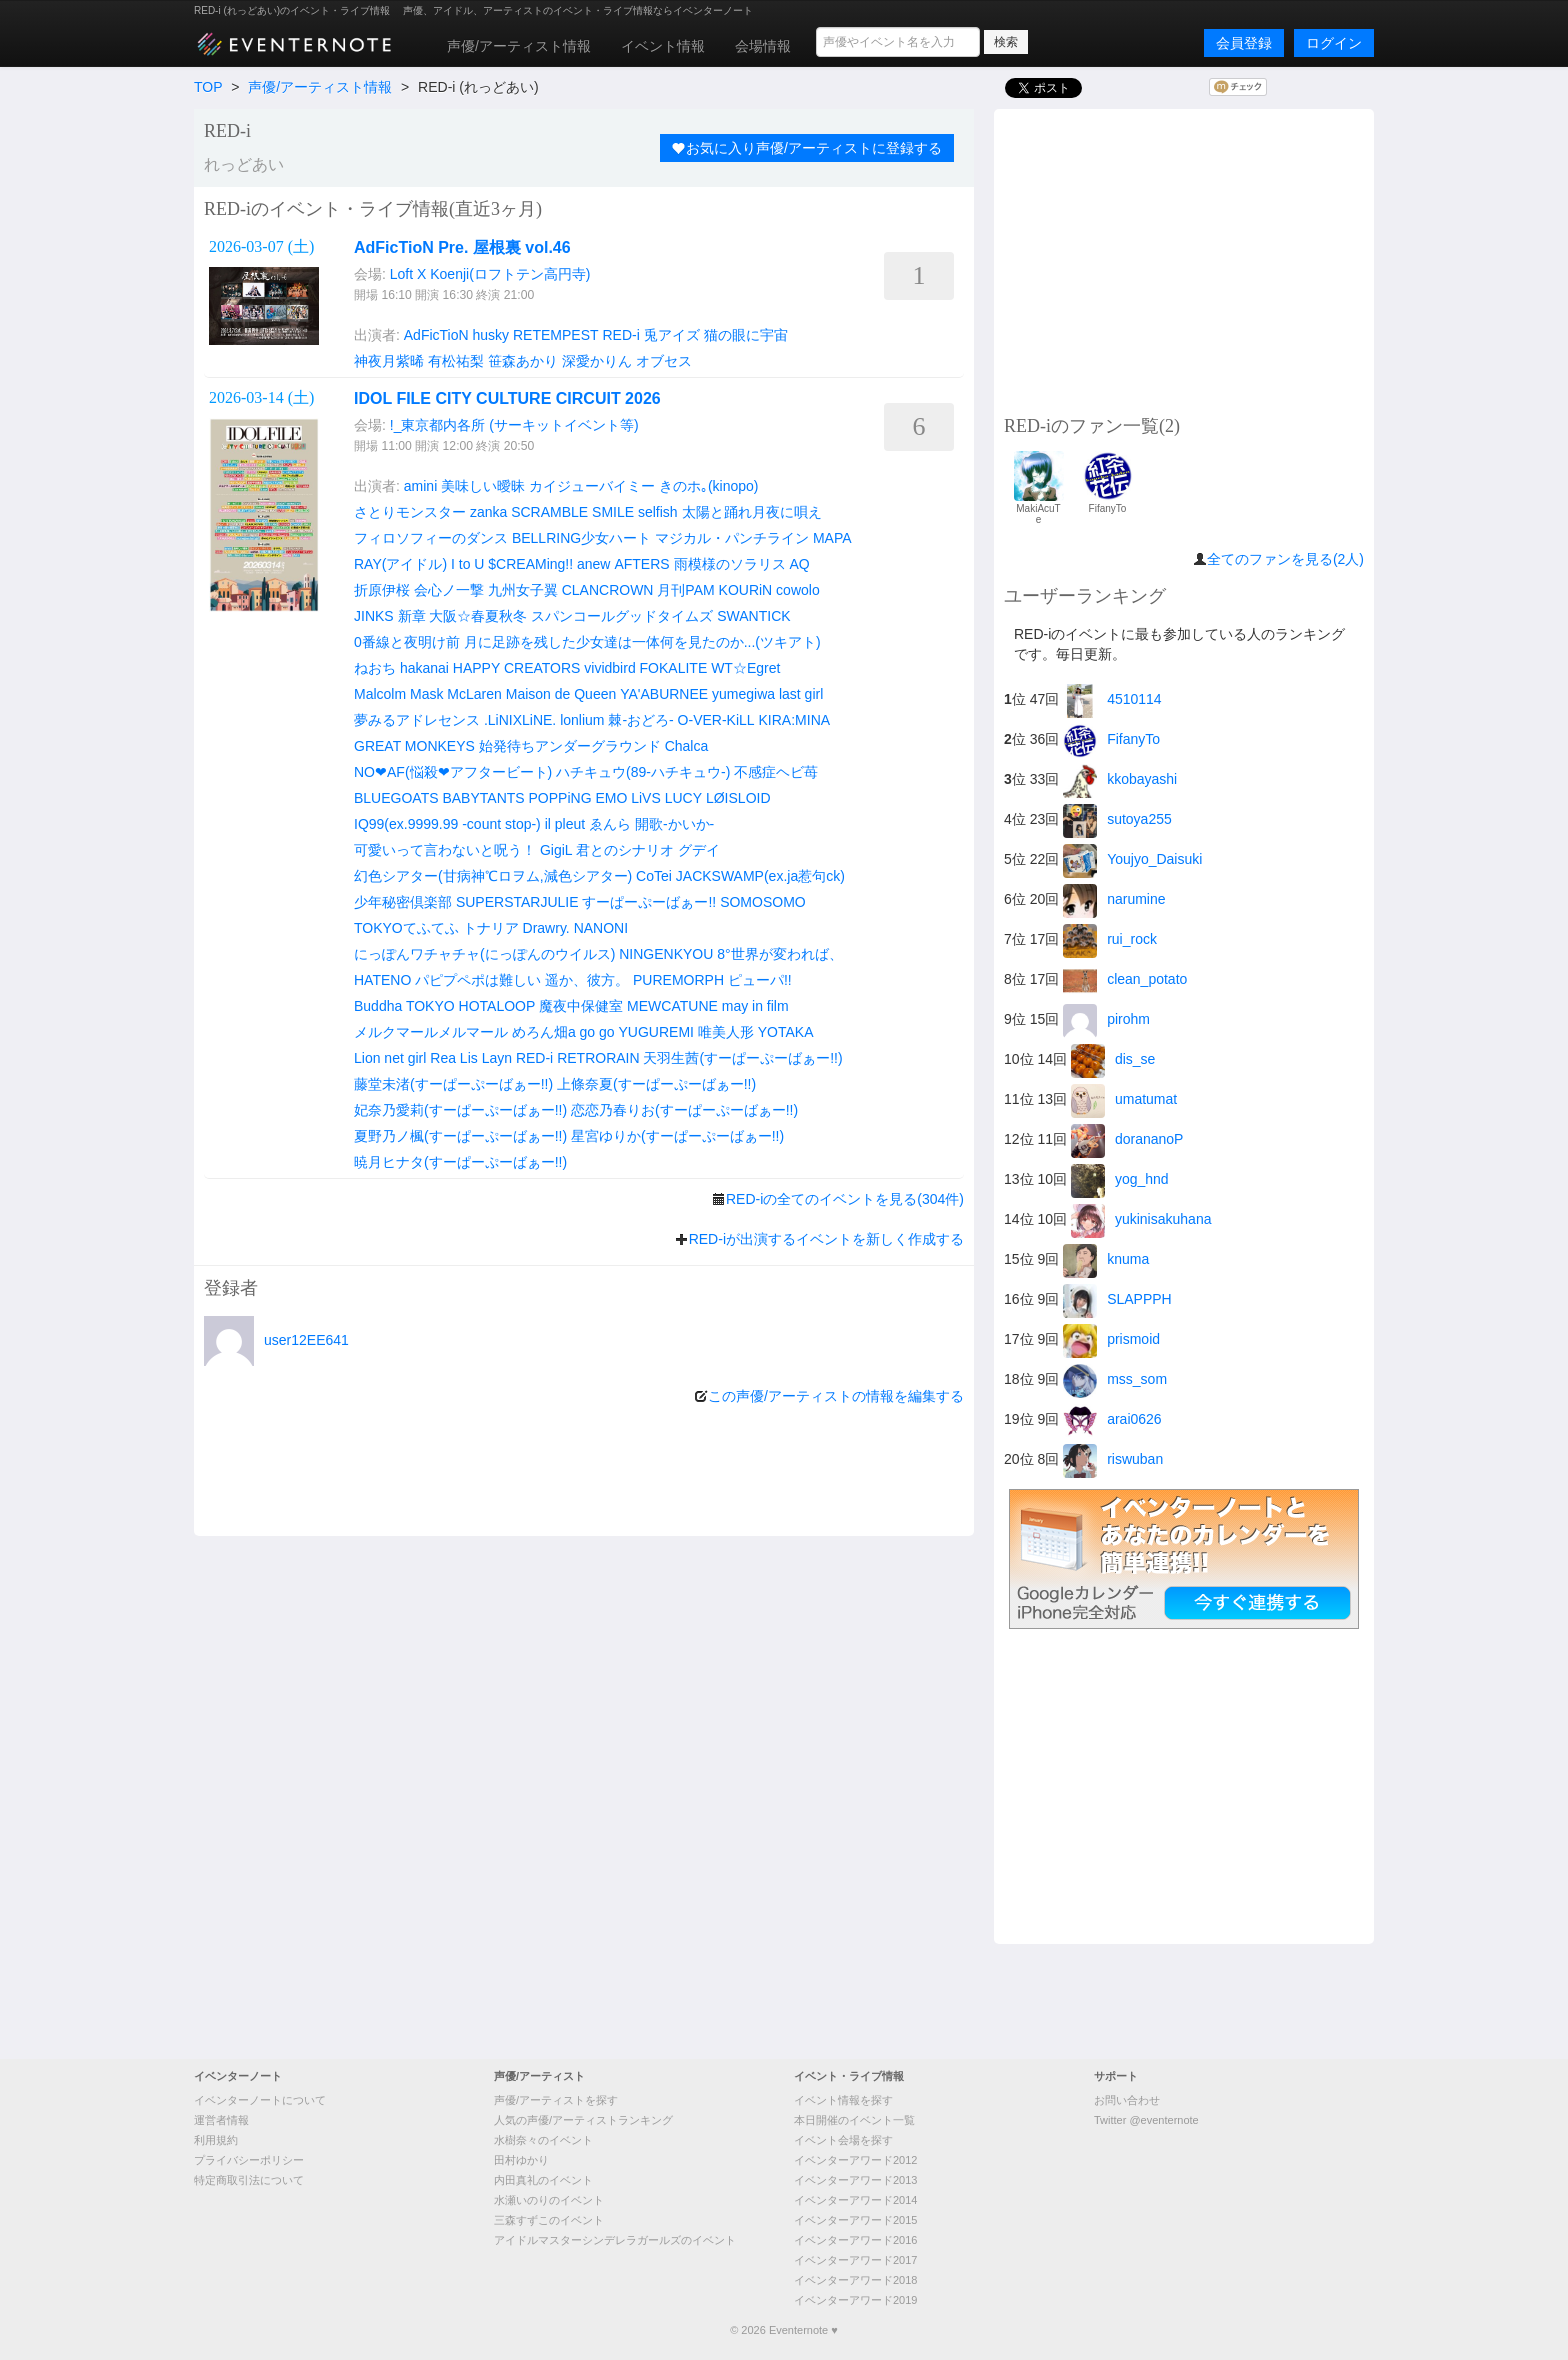 This screenshot has height=2360, width=1568. I want to click on 全てのファンを見る(2人), so click(1285, 559).